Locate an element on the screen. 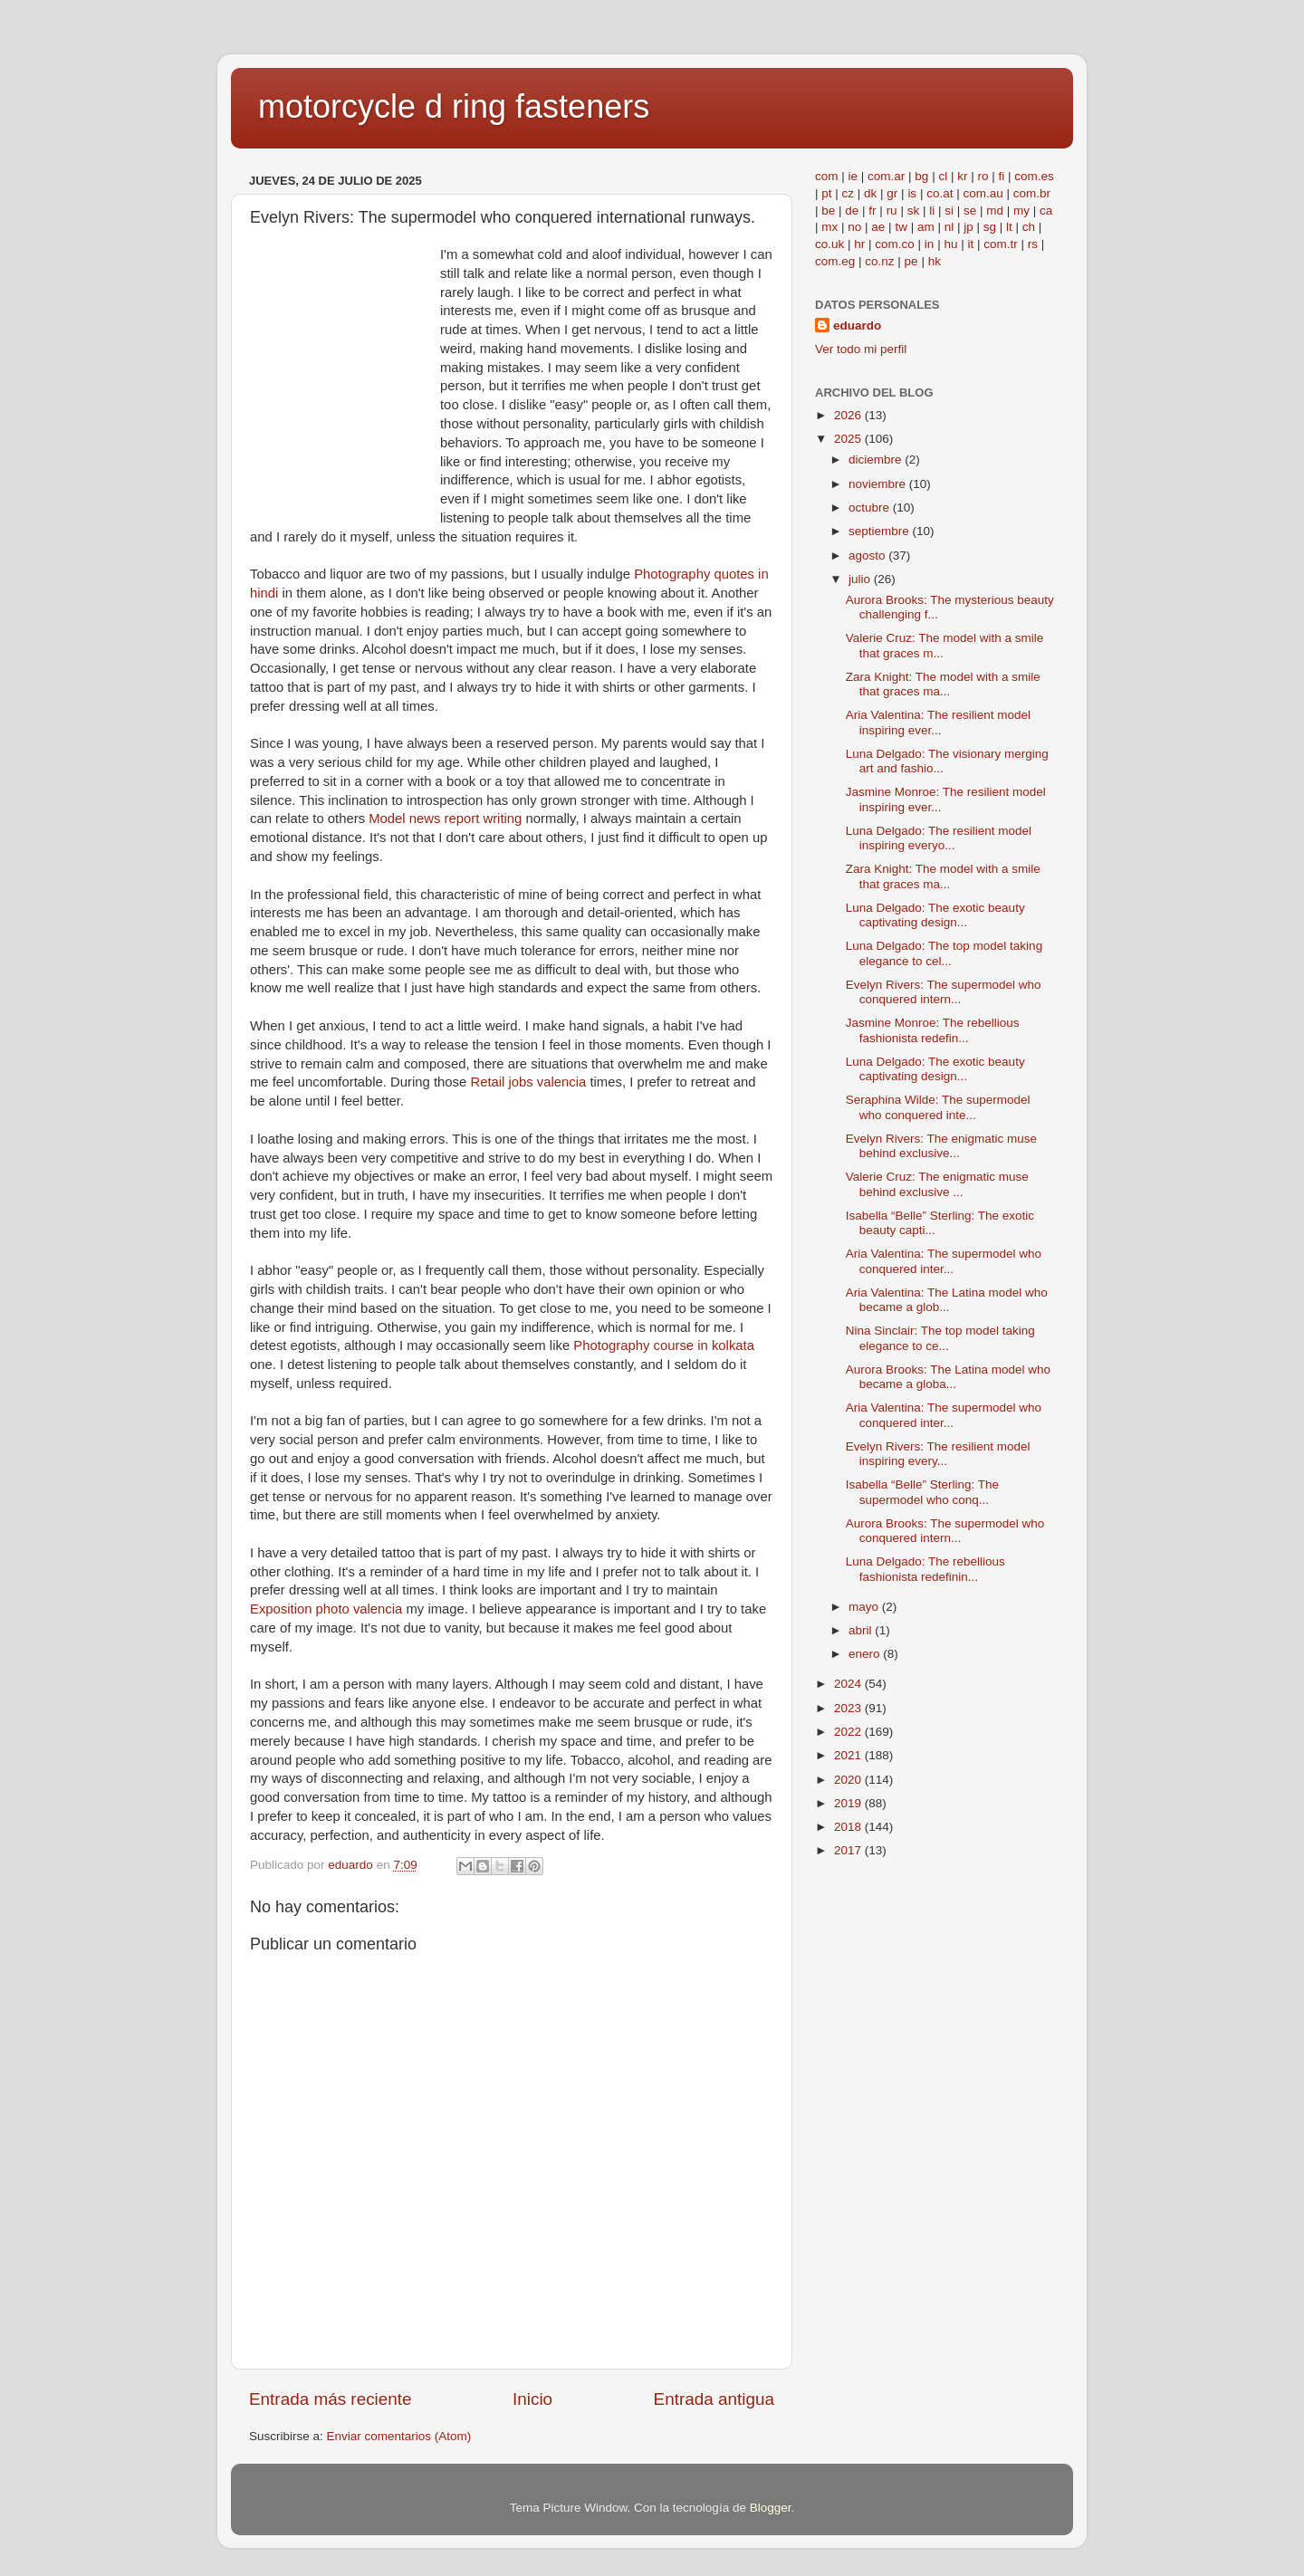 Image resolution: width=1304 pixels, height=2576 pixels. si is located at coordinates (949, 210).